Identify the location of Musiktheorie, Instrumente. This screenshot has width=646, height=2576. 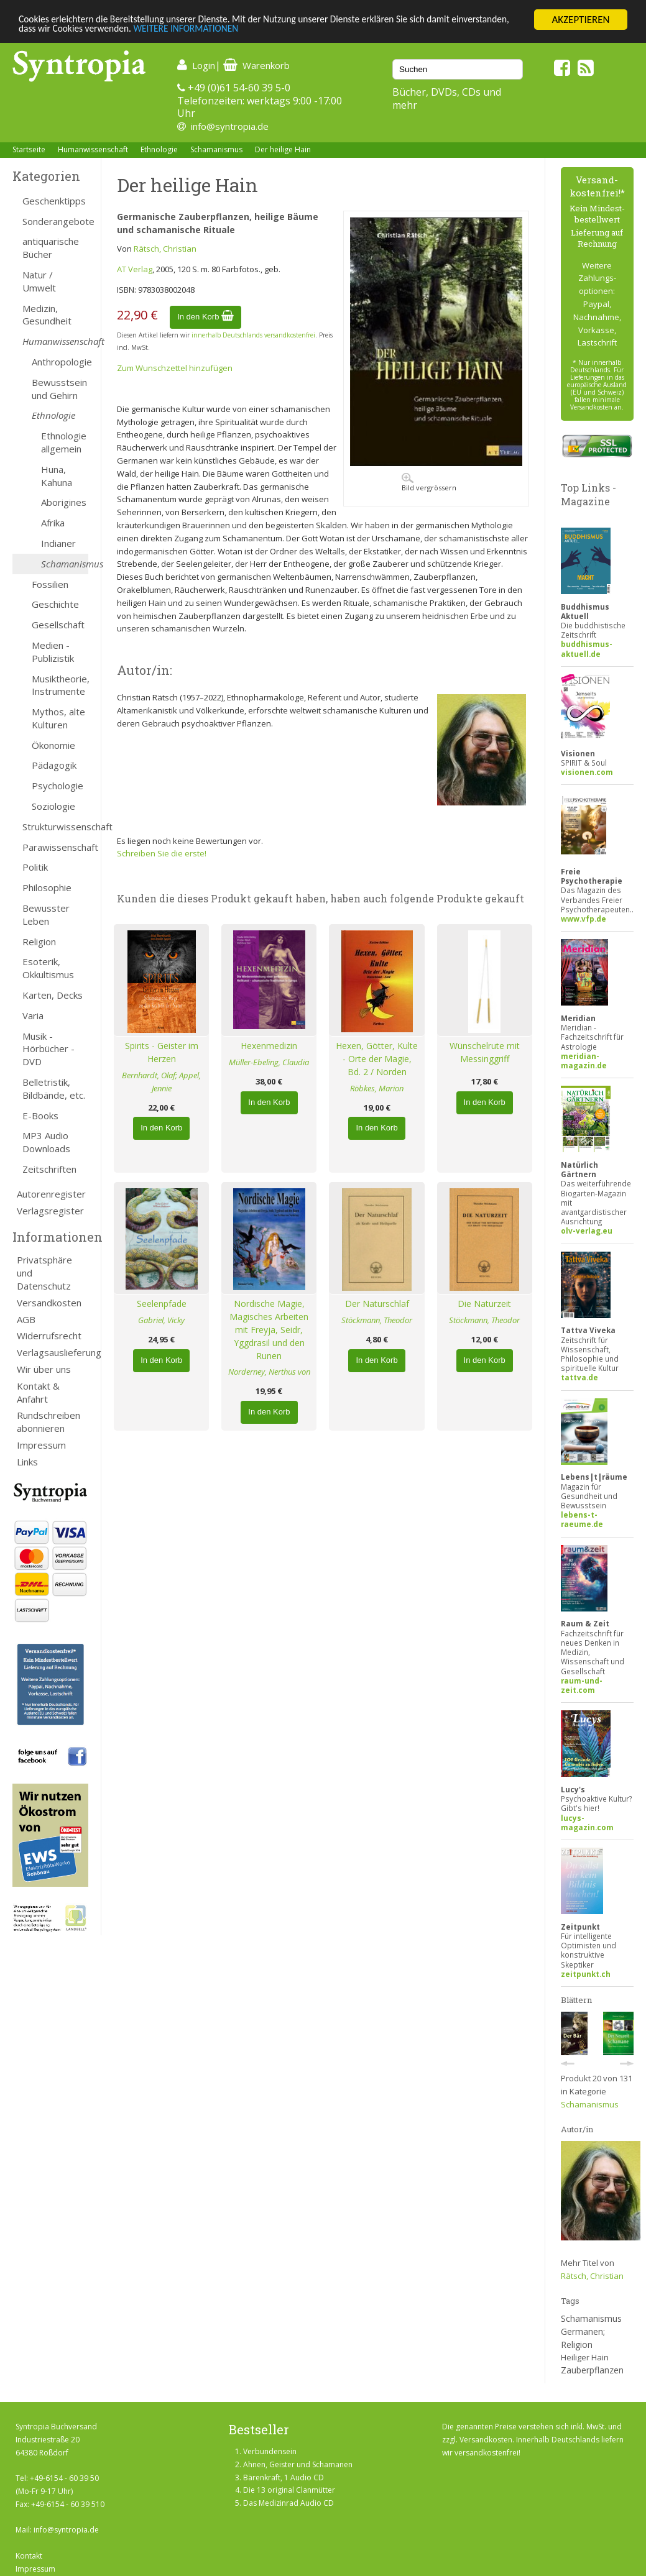
(60, 685).